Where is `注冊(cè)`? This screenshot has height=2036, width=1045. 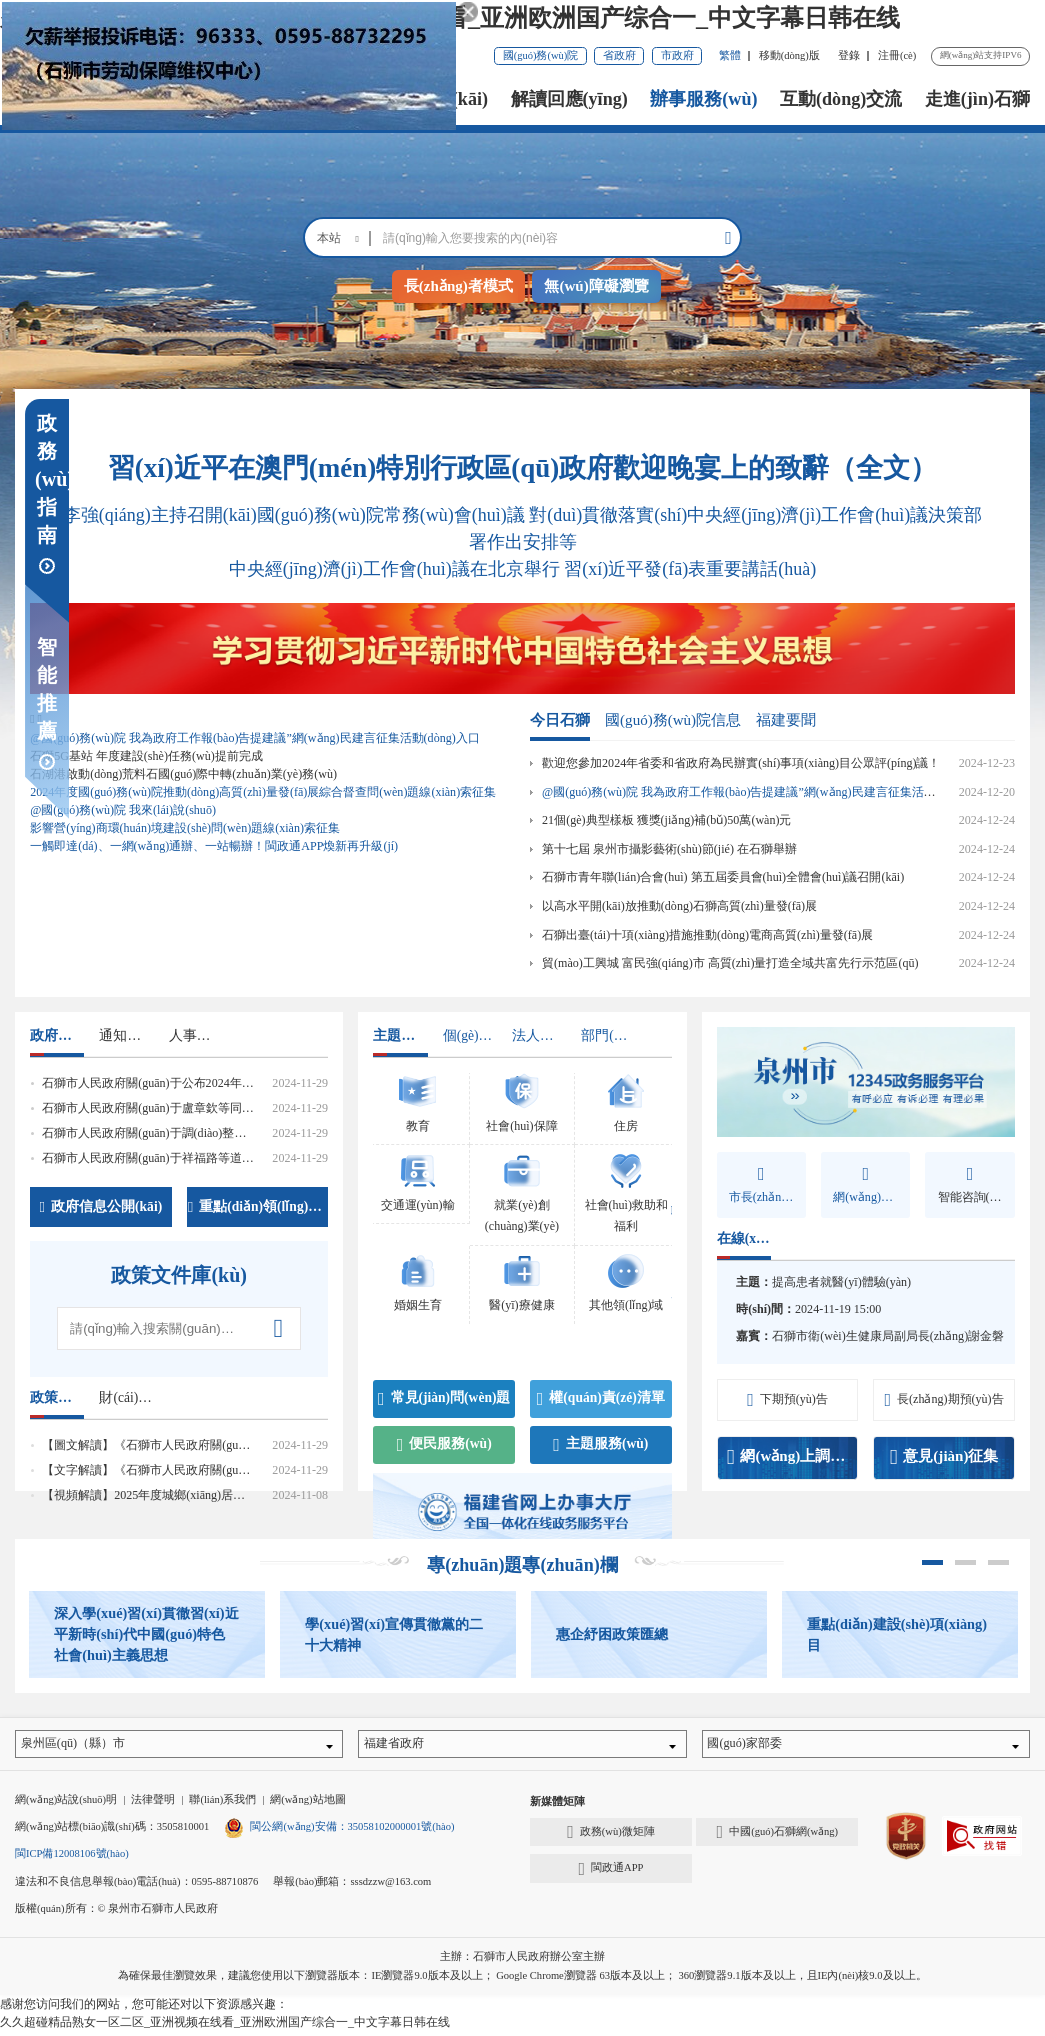 注冊(cè) is located at coordinates (897, 55).